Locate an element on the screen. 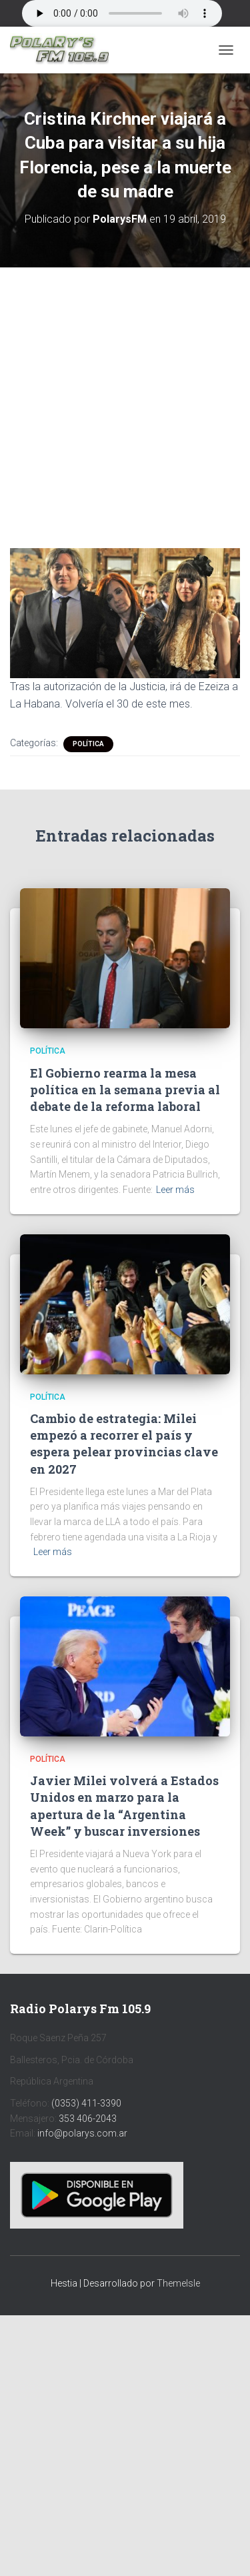 The width and height of the screenshot is (250, 2576). (0353) 411-3390 is located at coordinates (86, 2103).